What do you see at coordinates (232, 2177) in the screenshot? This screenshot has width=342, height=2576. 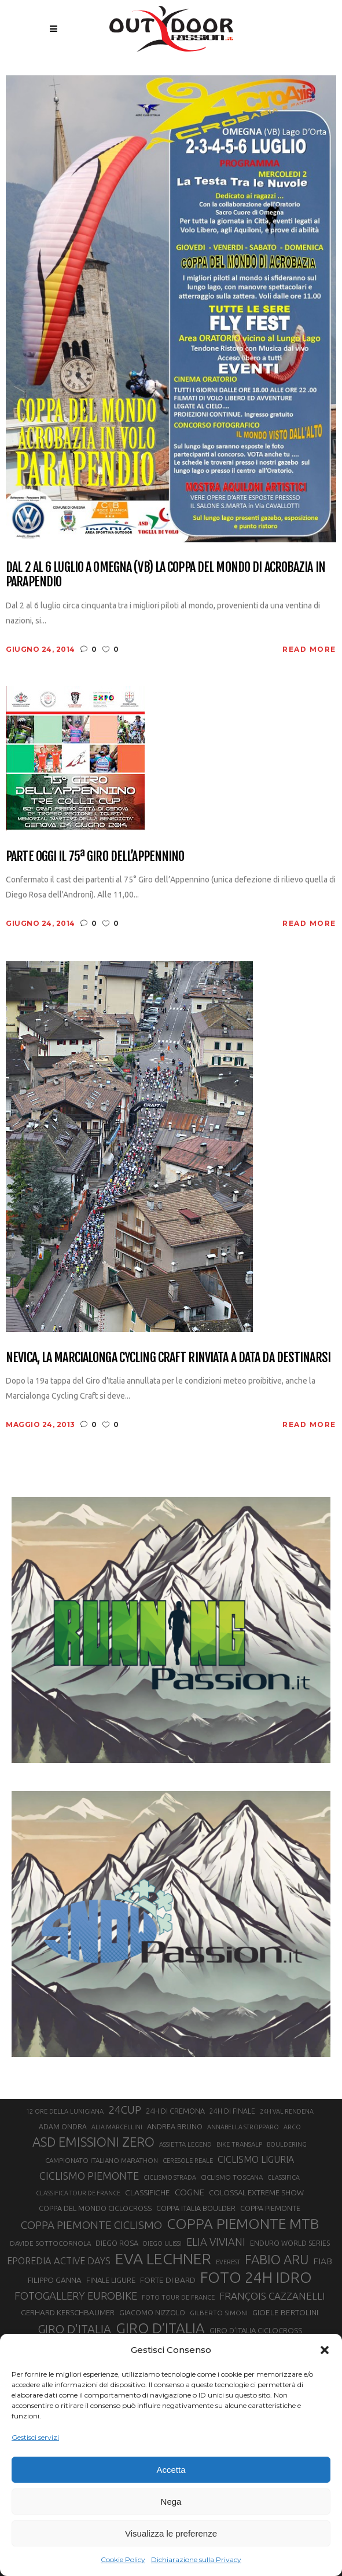 I see `CICLISMO TOSCANA [CICLISMO TOSCANA (21 elementi)]` at bounding box center [232, 2177].